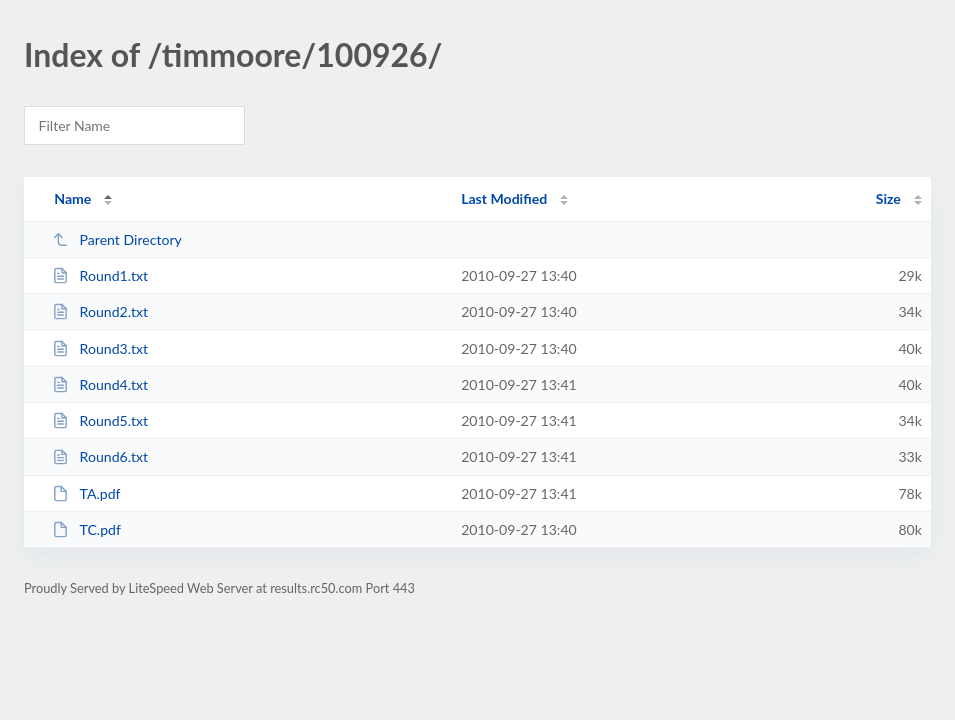 The width and height of the screenshot is (955, 720). Describe the element at coordinates (100, 384) in the screenshot. I see `Round4.txt` at that location.